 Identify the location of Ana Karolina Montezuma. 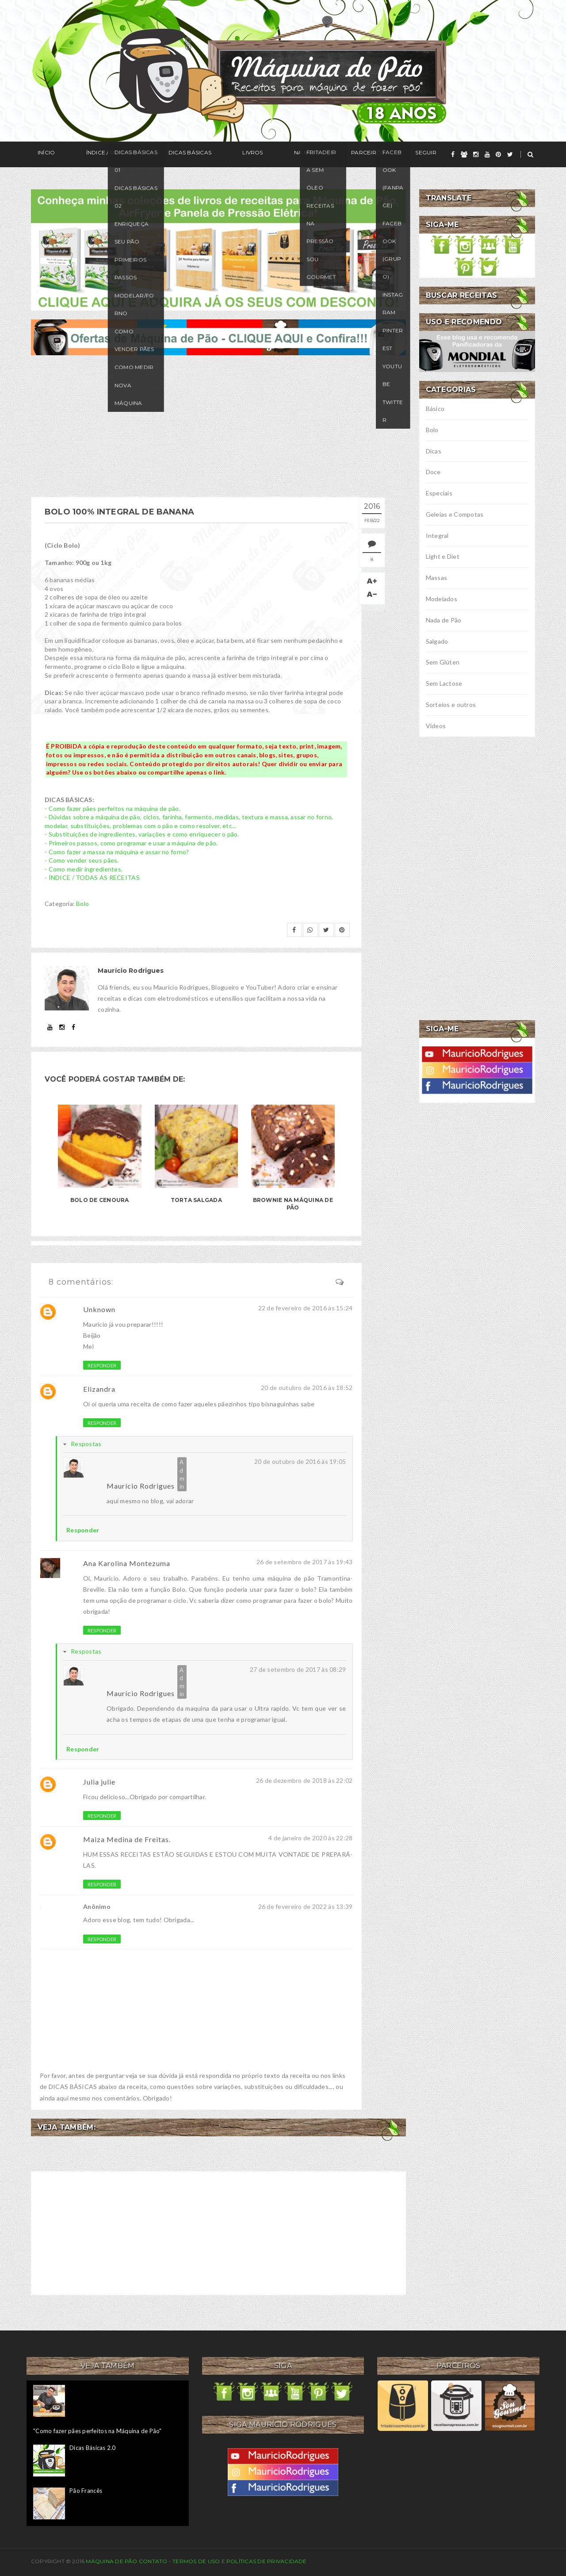
(126, 1563).